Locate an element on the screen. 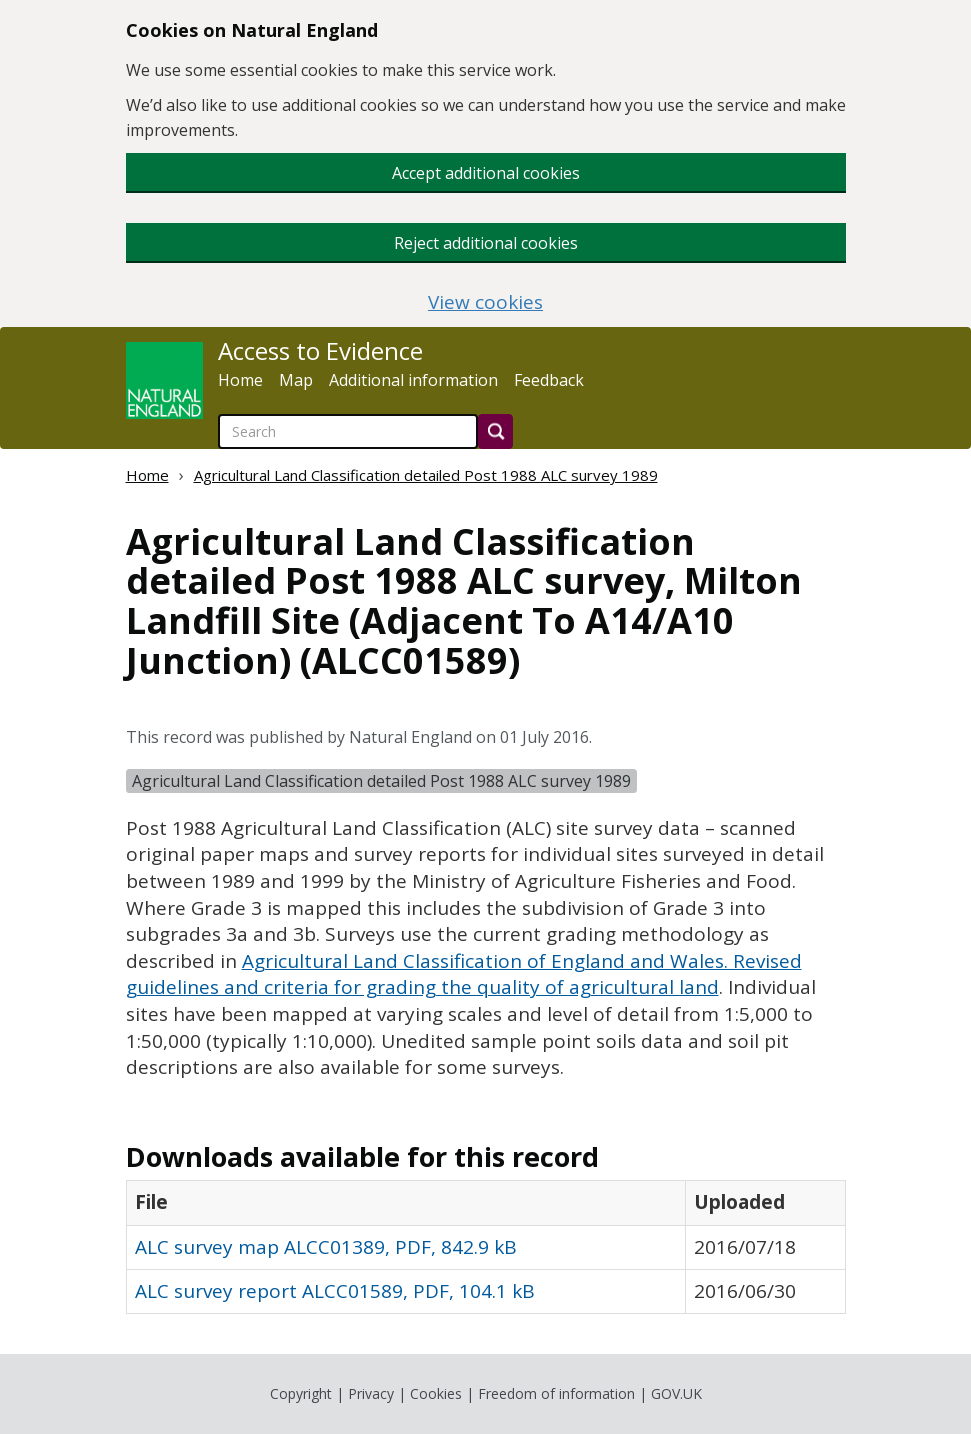  Home is located at coordinates (240, 380).